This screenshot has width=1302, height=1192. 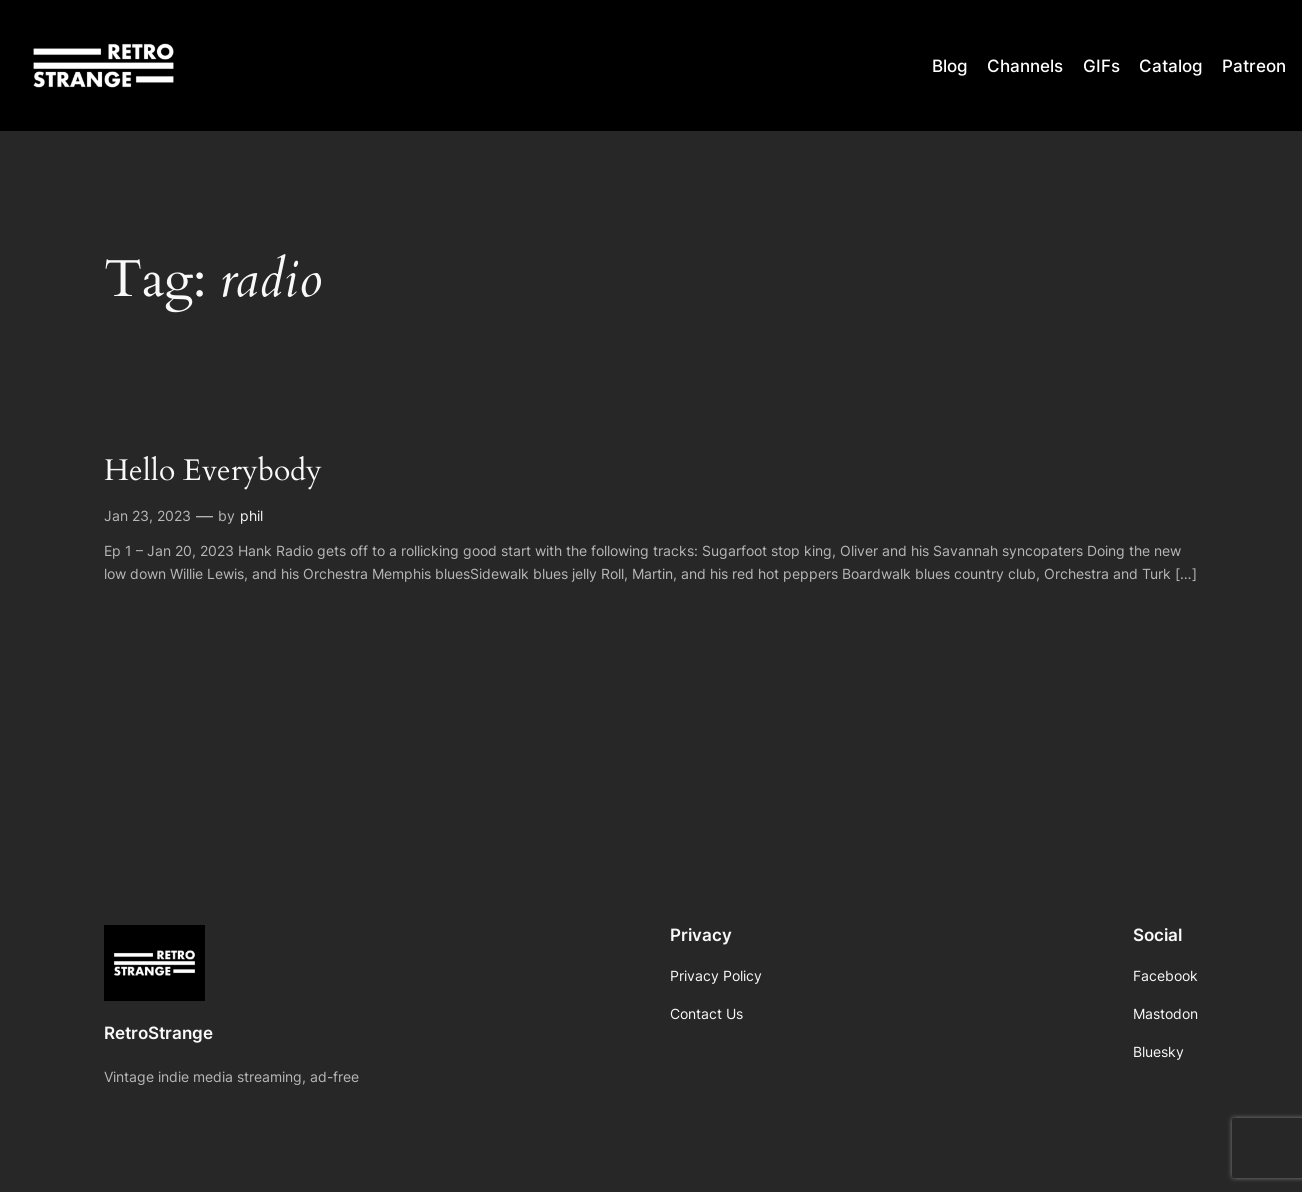 What do you see at coordinates (251, 515) in the screenshot?
I see `phil` at bounding box center [251, 515].